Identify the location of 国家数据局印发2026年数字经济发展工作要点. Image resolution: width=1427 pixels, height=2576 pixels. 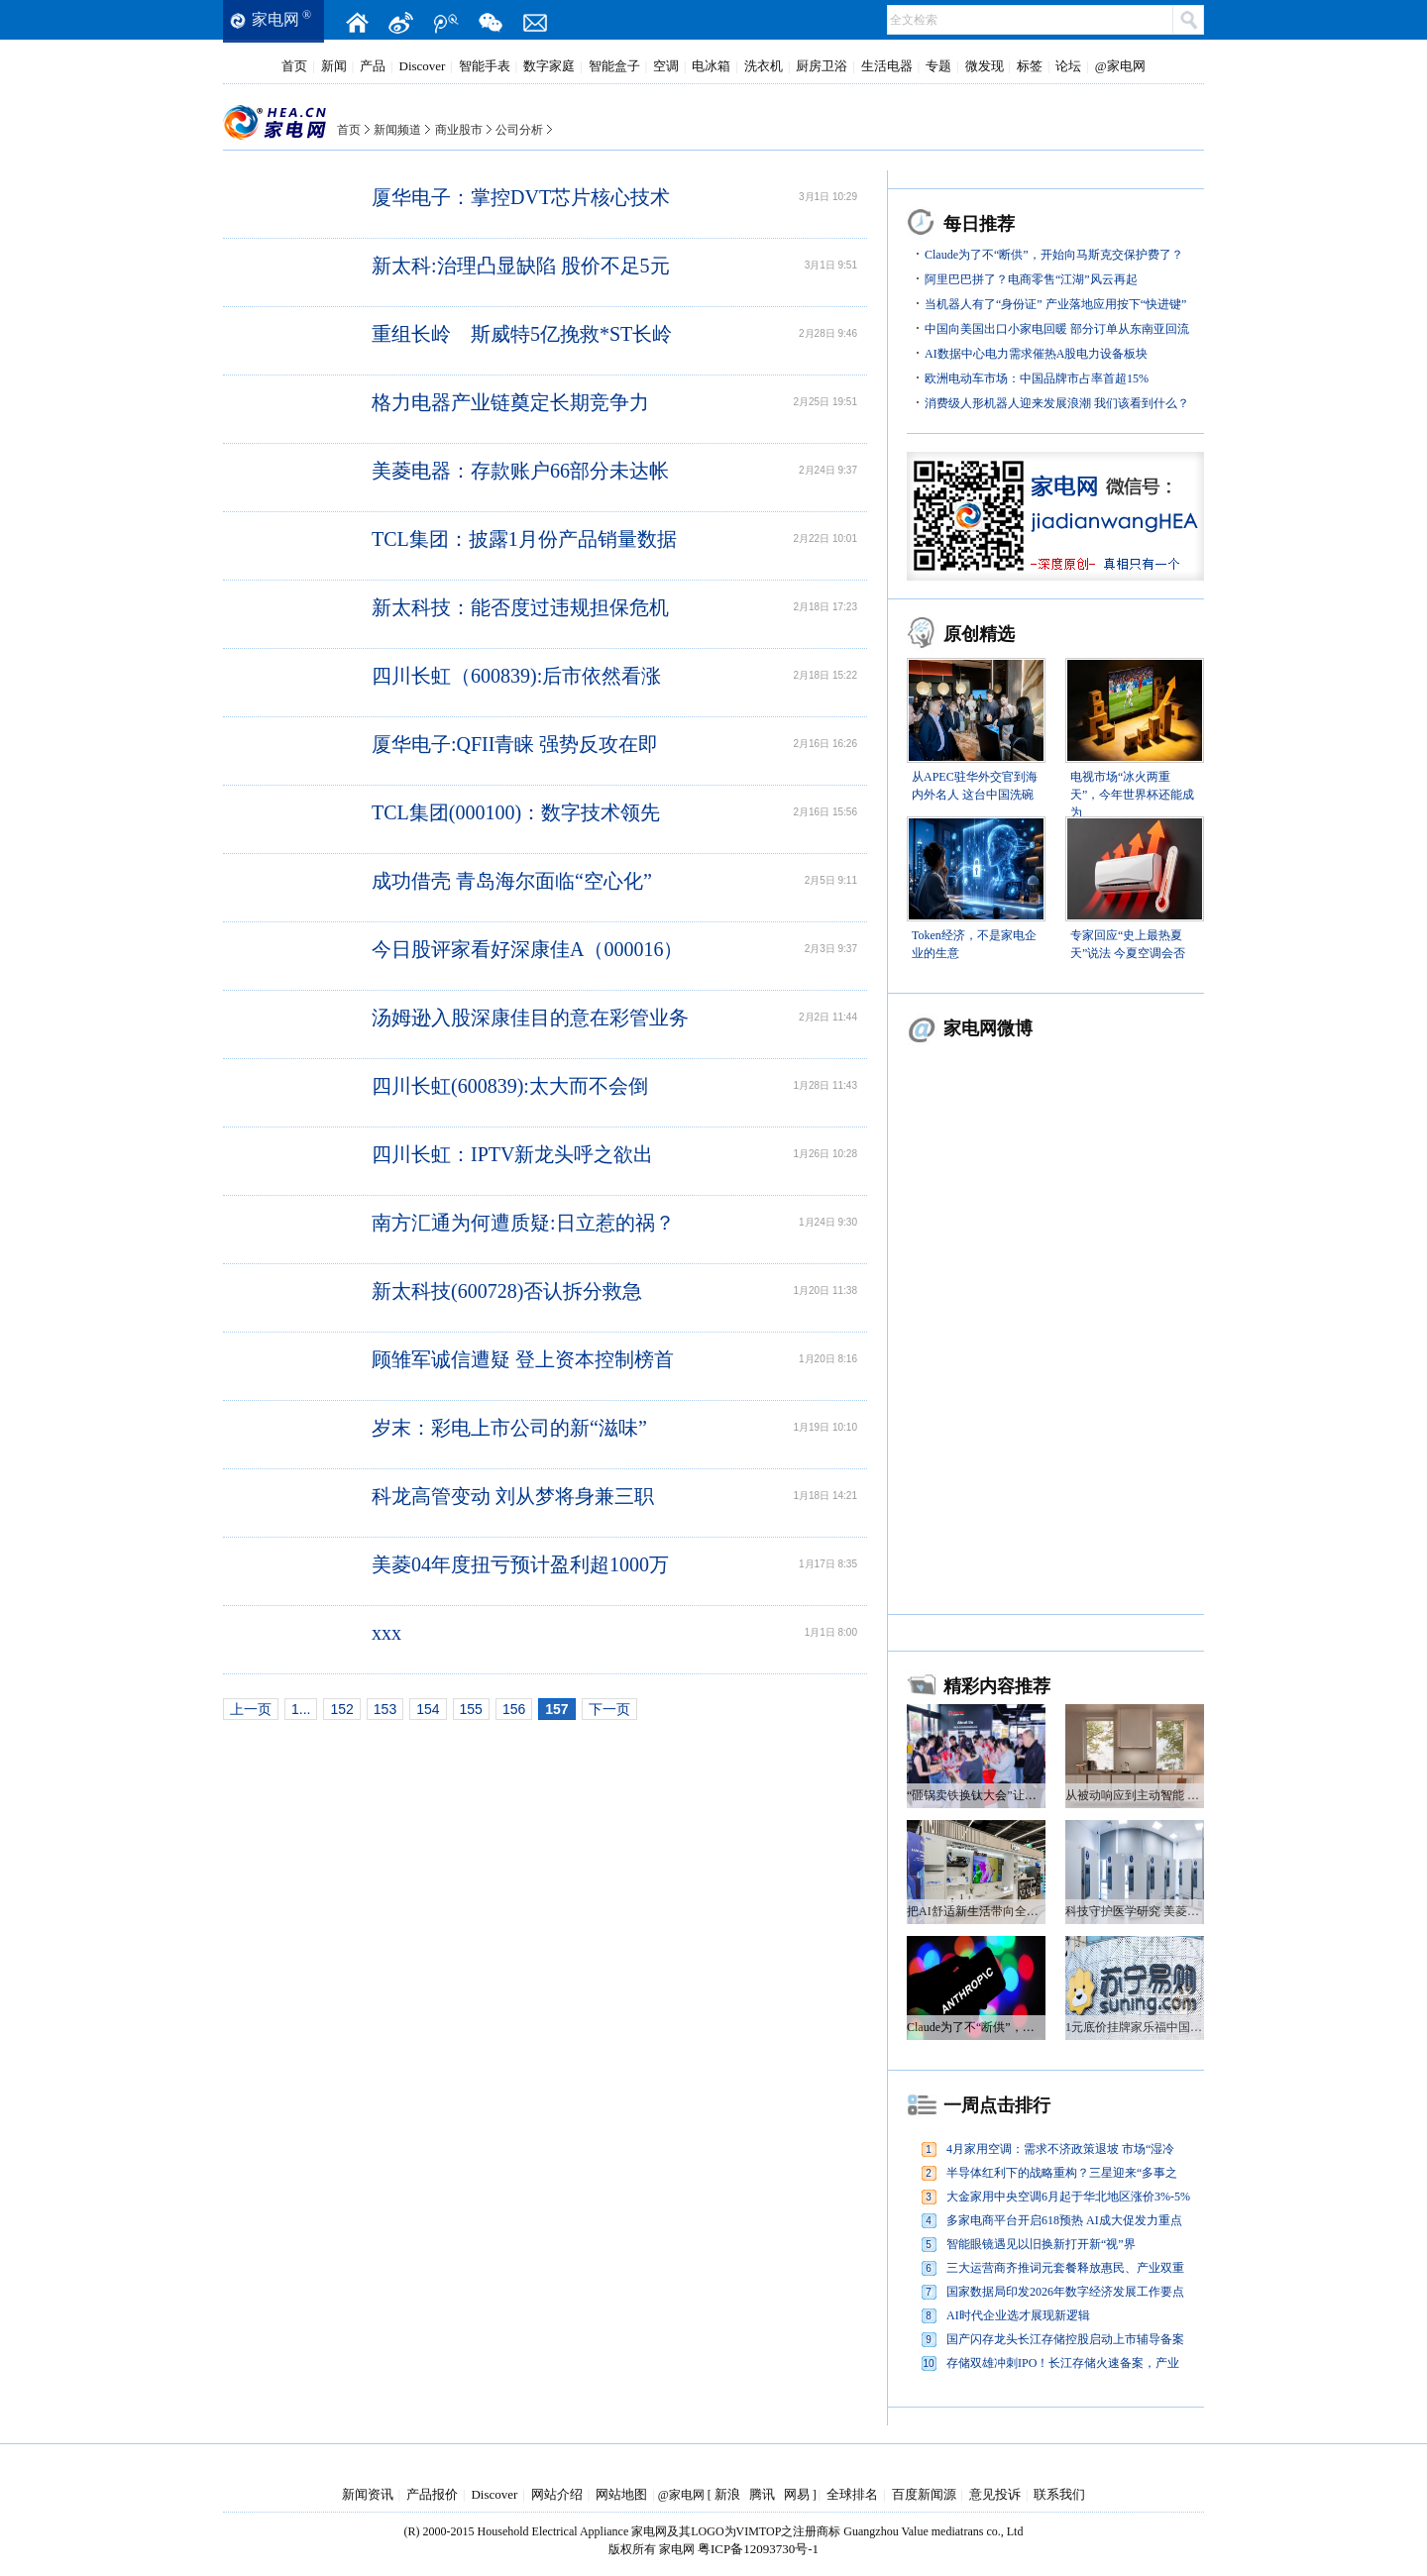
(1065, 2292).